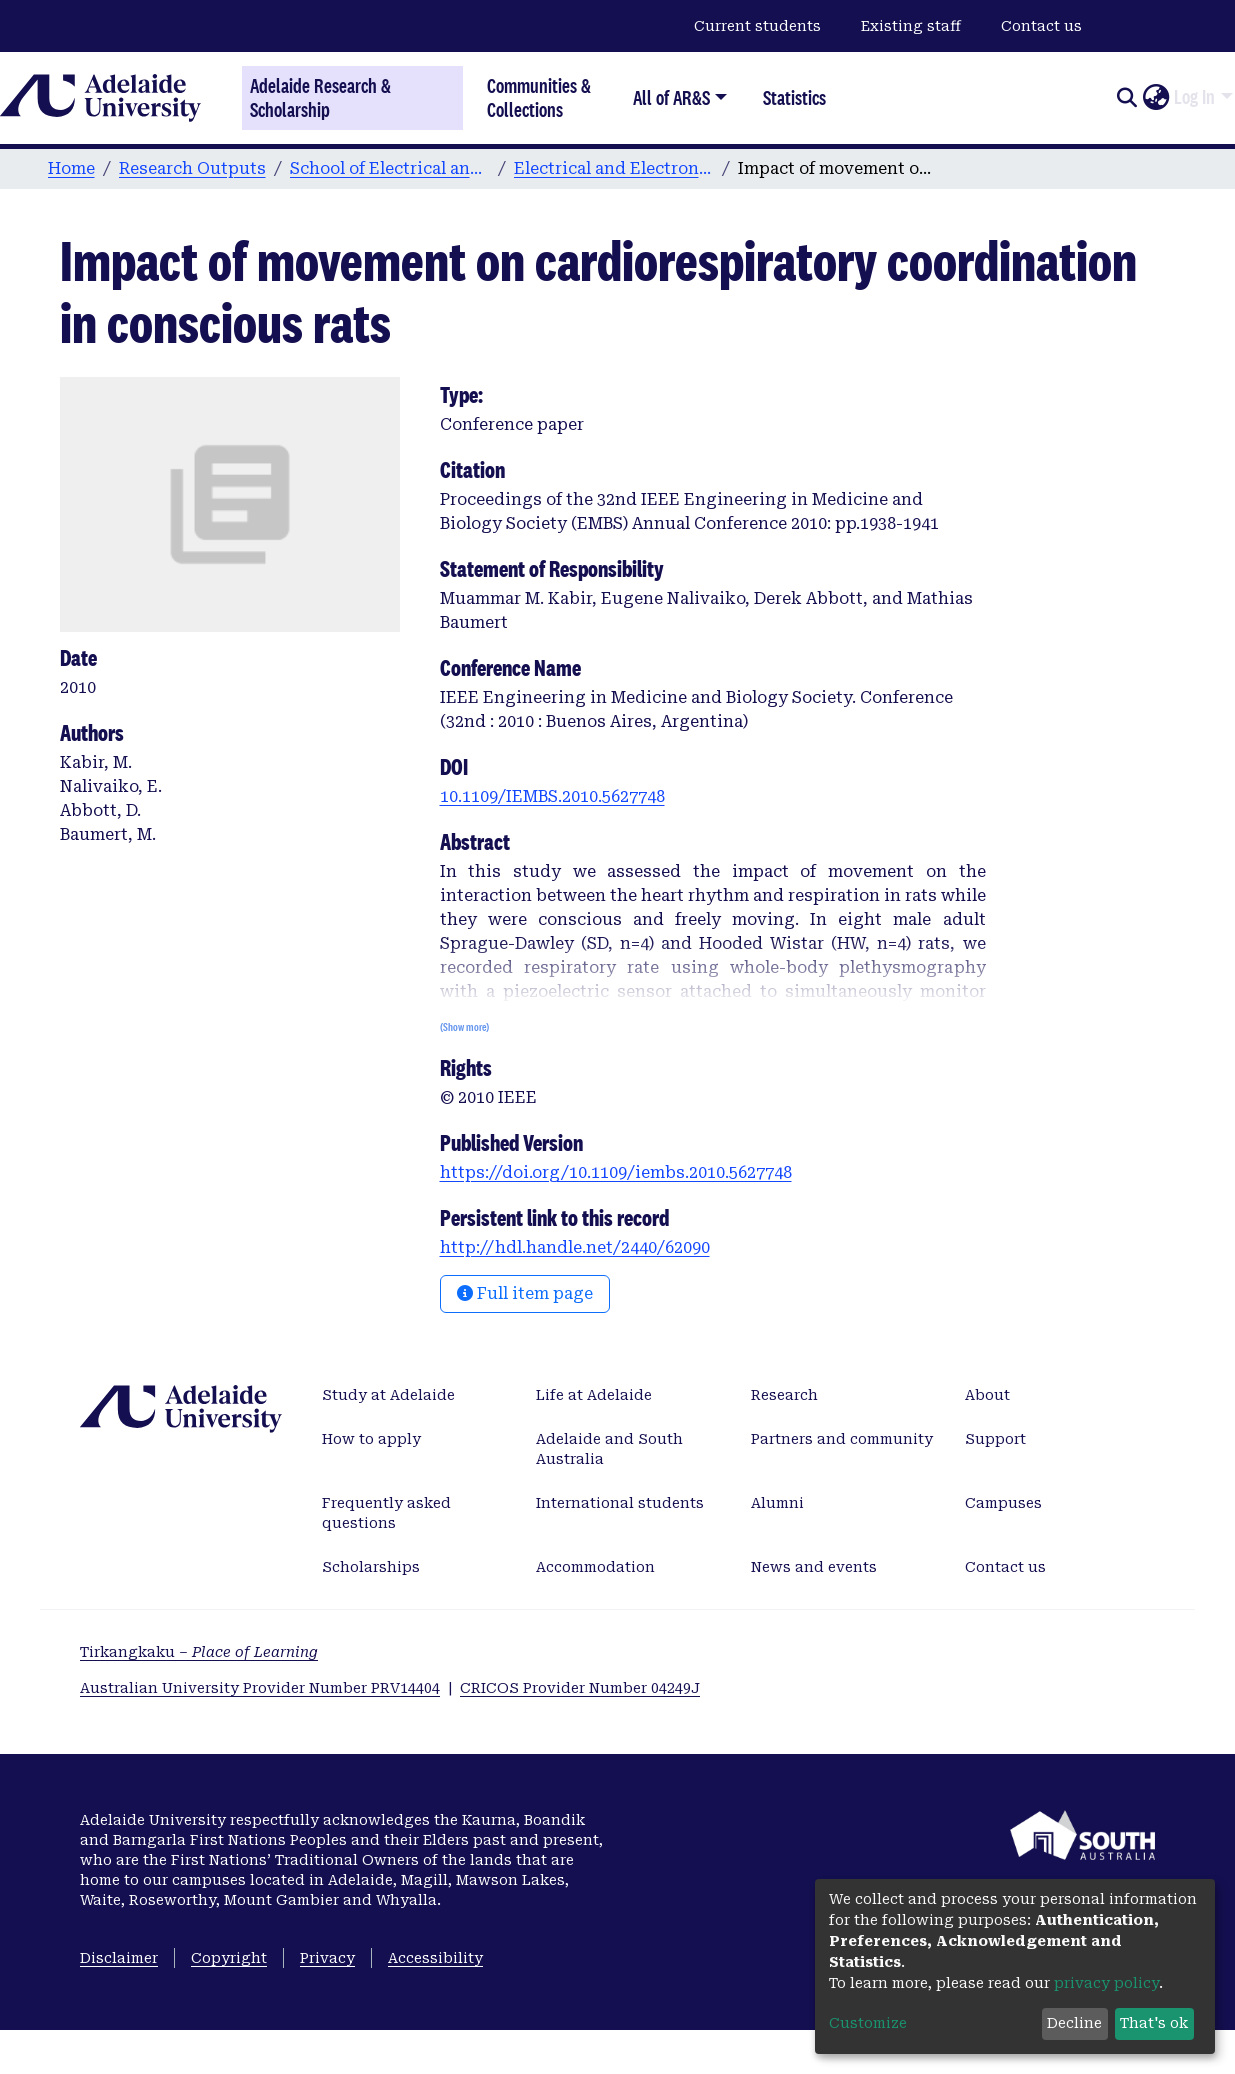  Describe the element at coordinates (911, 26) in the screenshot. I see `Existing staff` at that location.